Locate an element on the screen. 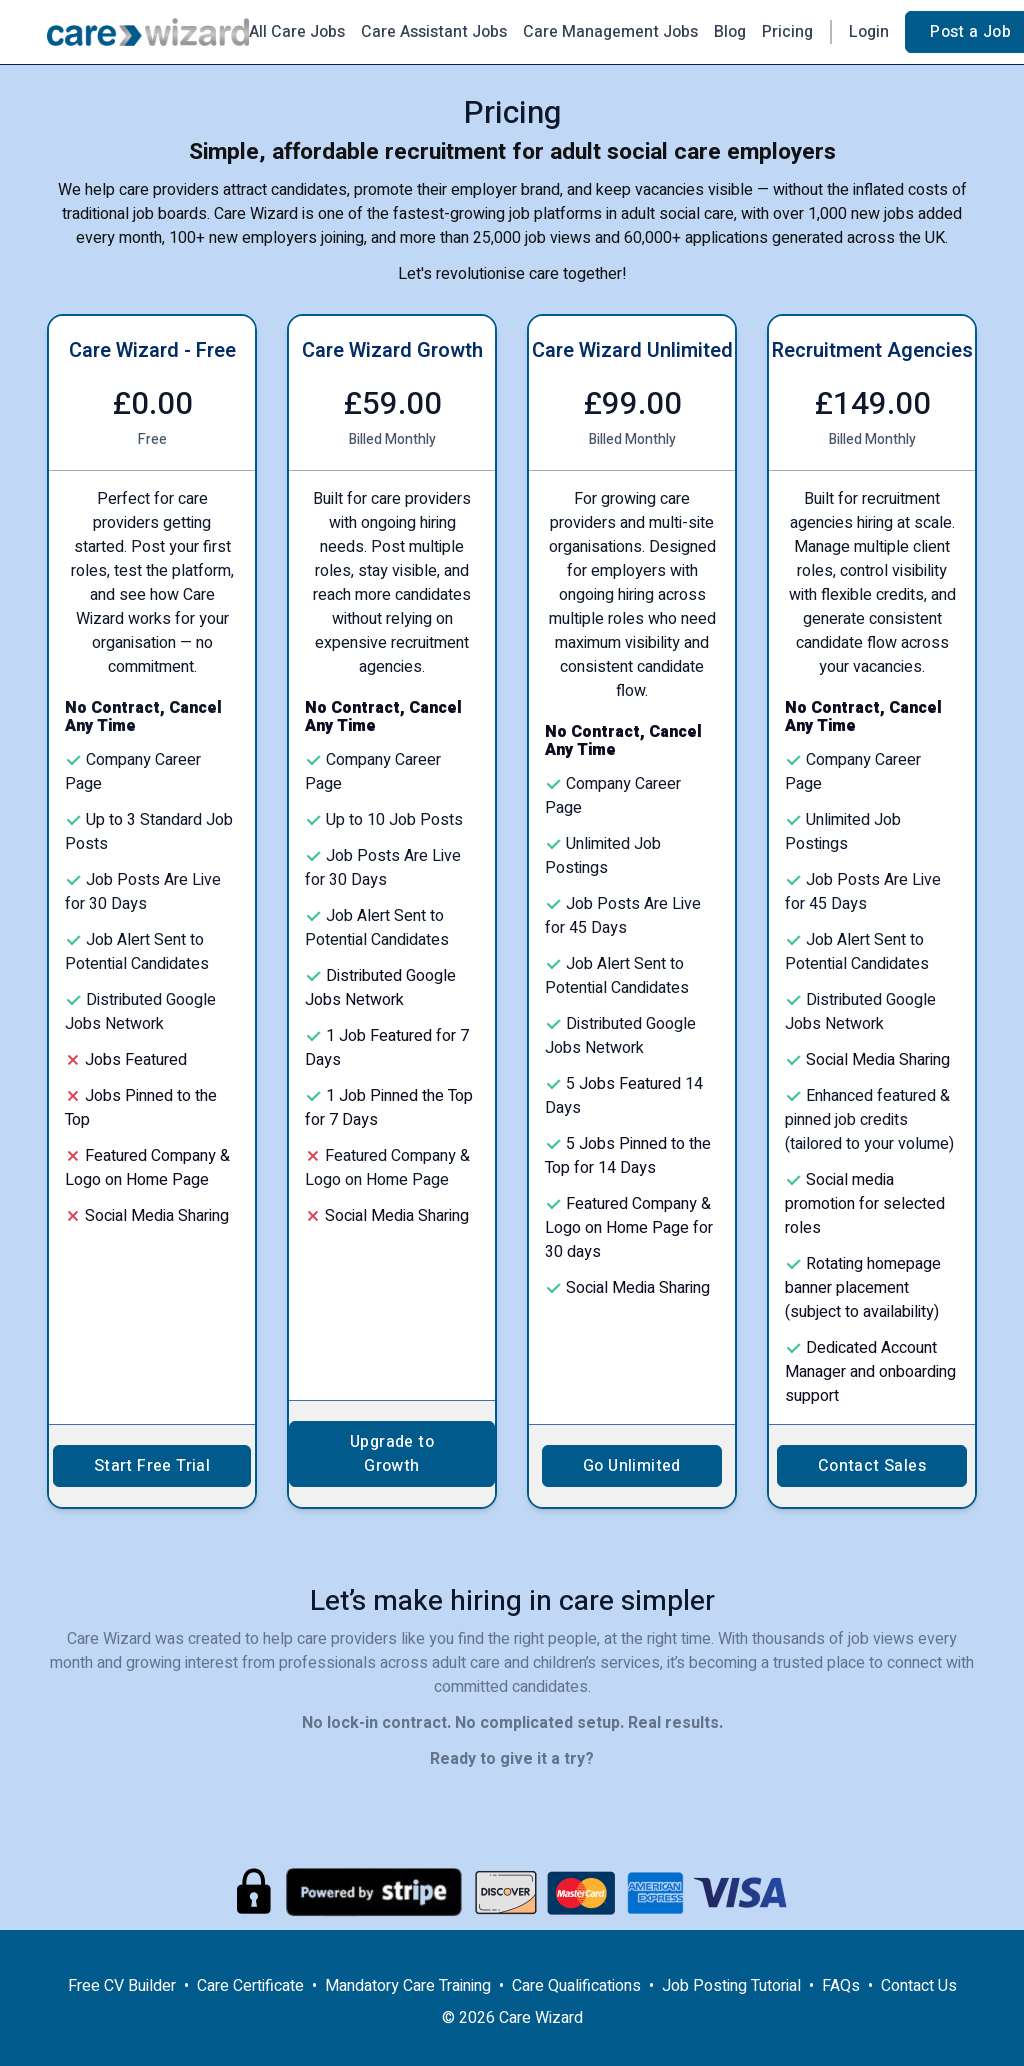  Pricing is located at coordinates (787, 32).